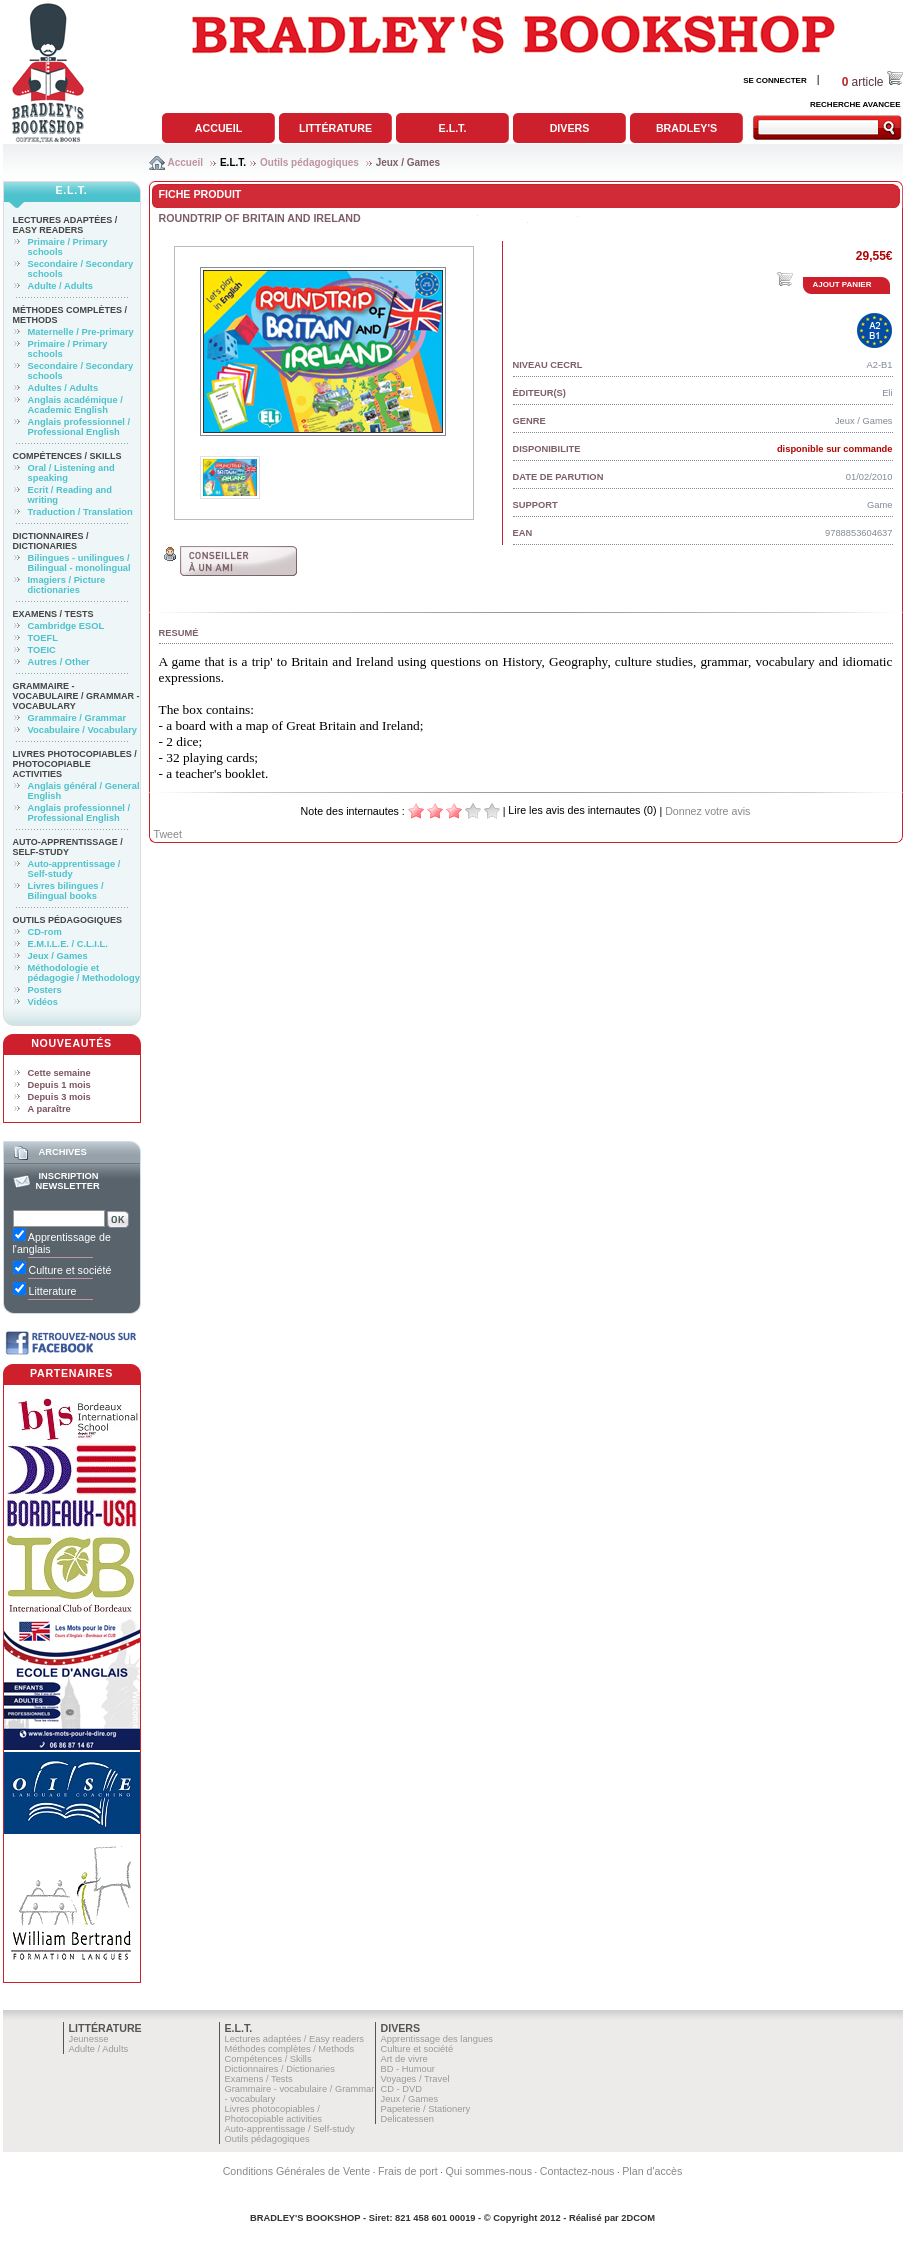 The image size is (905, 2243). What do you see at coordinates (65, 225) in the screenshot?
I see `Lectures adaptées / Easy readers` at bounding box center [65, 225].